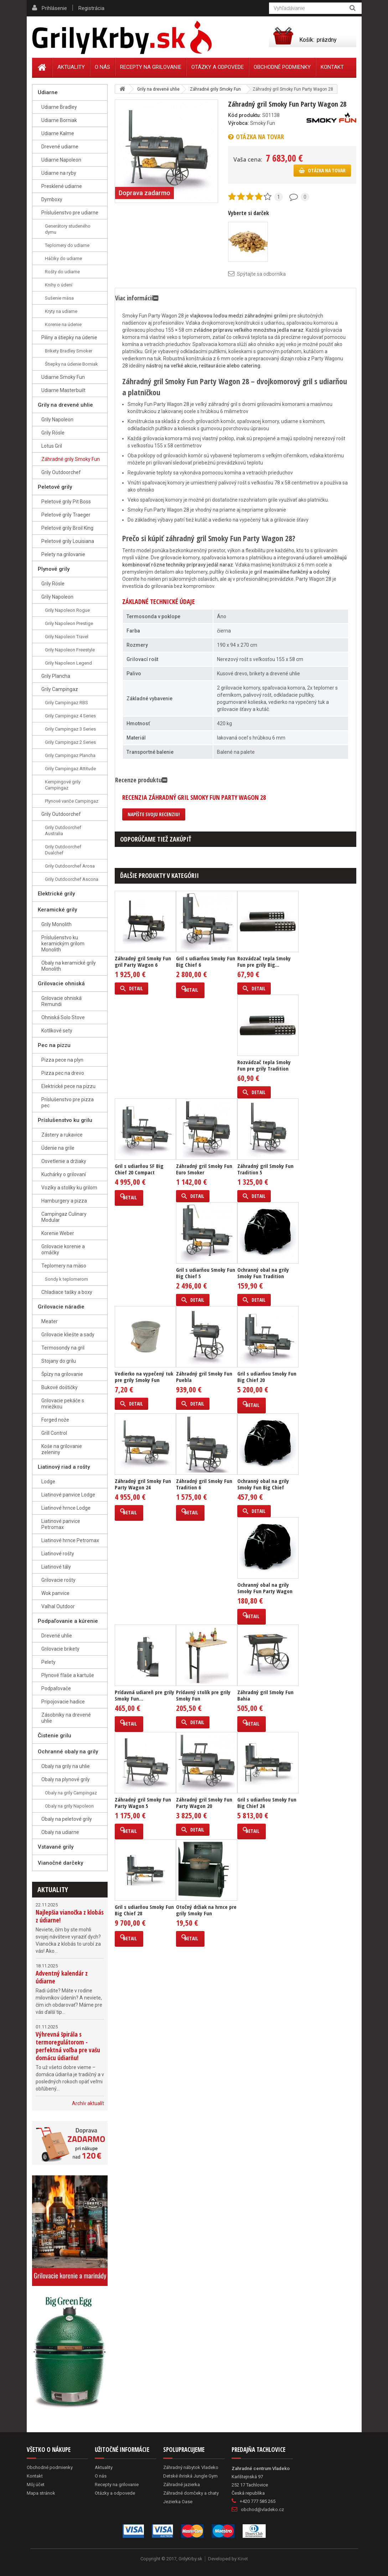  I want to click on Grily Outdoorchef Arosa, so click(70, 866).